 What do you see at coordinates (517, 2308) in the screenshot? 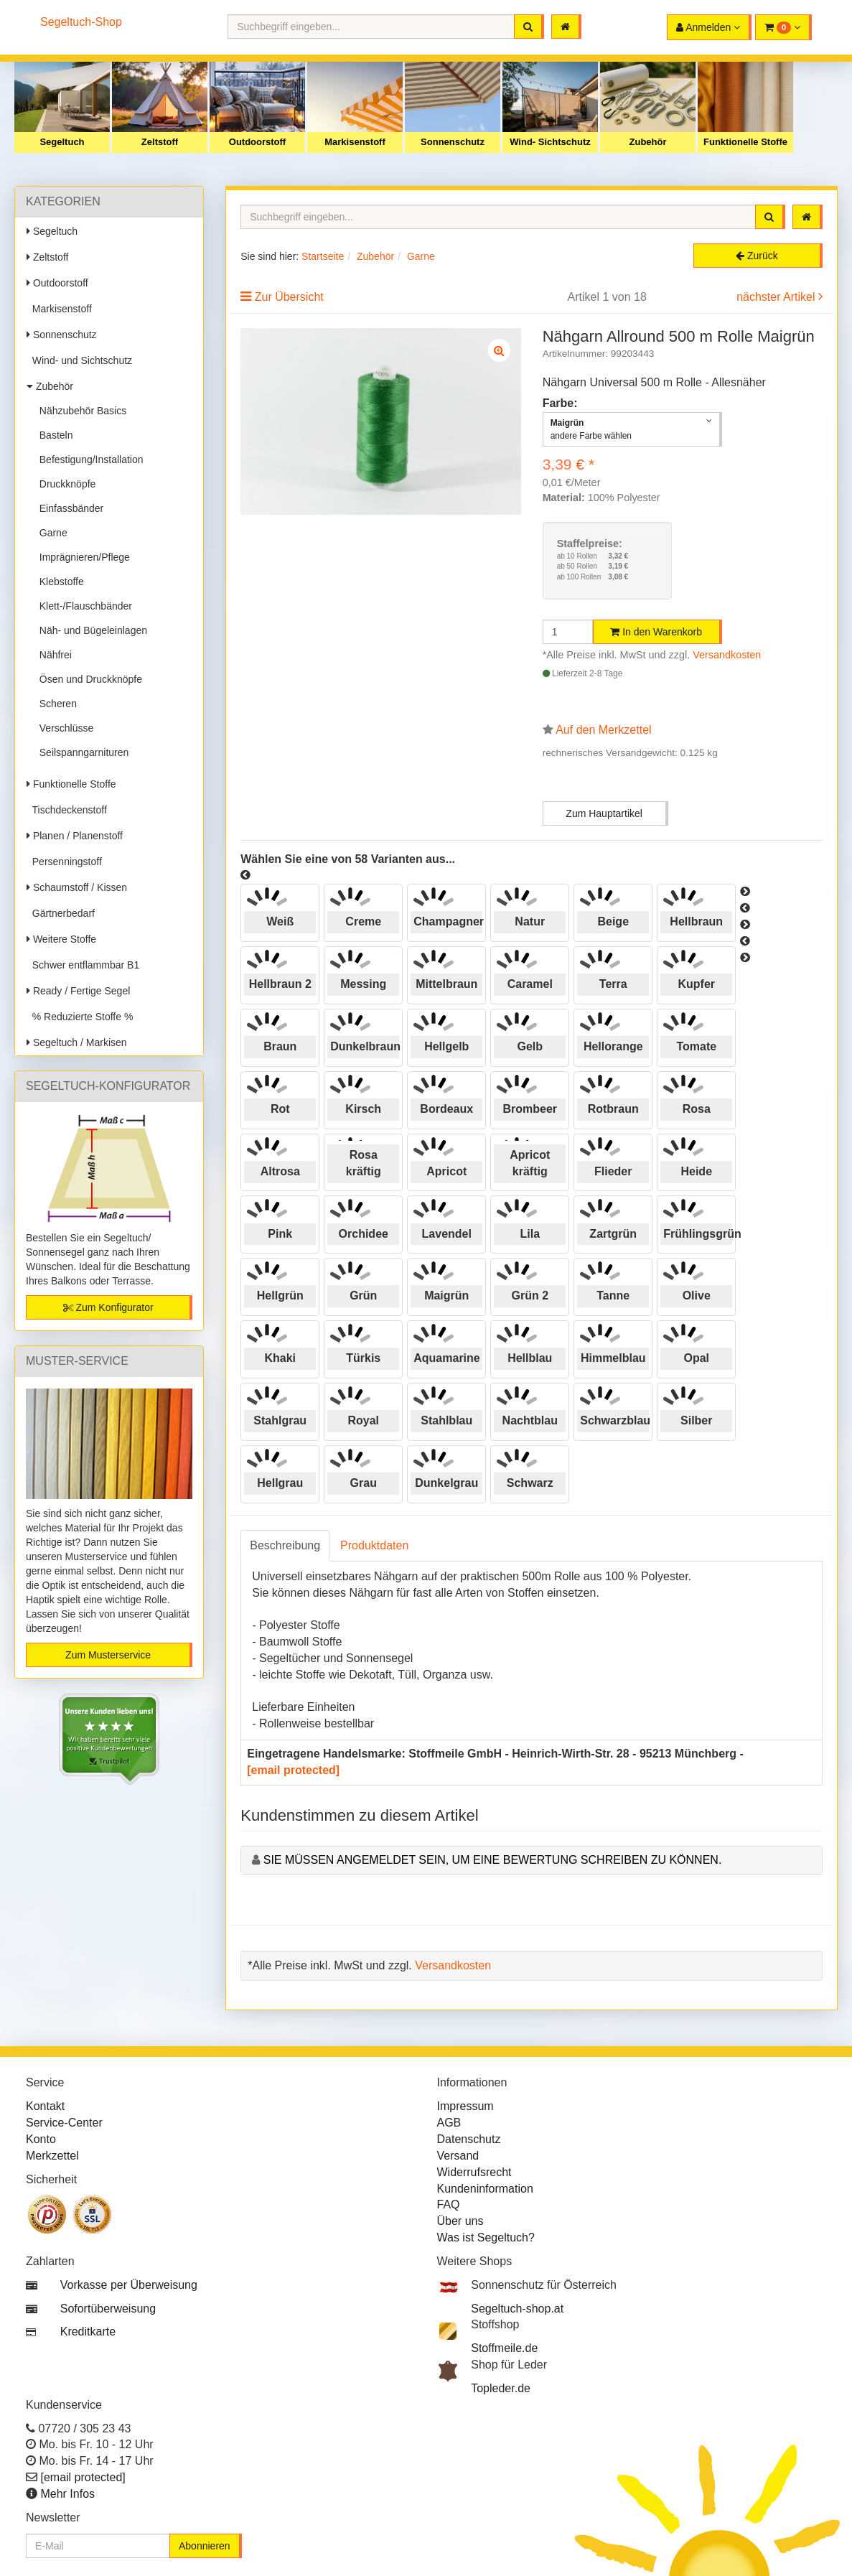
I see `Segeltuch-shop.at` at bounding box center [517, 2308].